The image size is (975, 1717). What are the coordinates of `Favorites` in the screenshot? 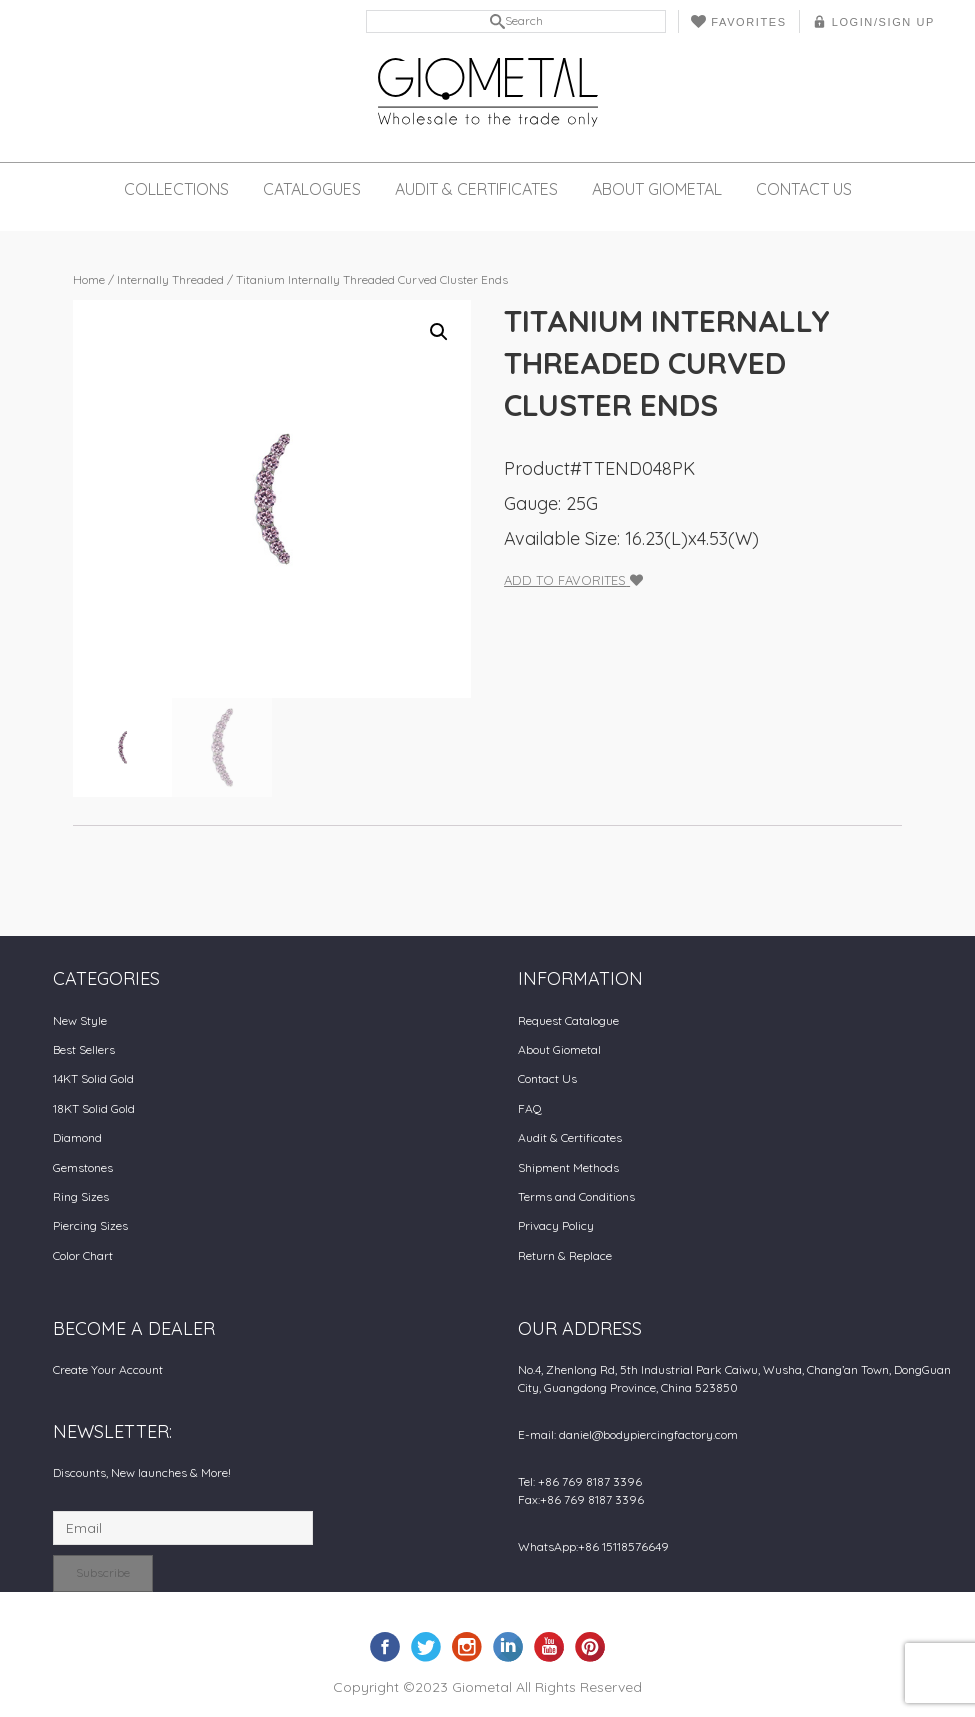 It's located at (738, 21).